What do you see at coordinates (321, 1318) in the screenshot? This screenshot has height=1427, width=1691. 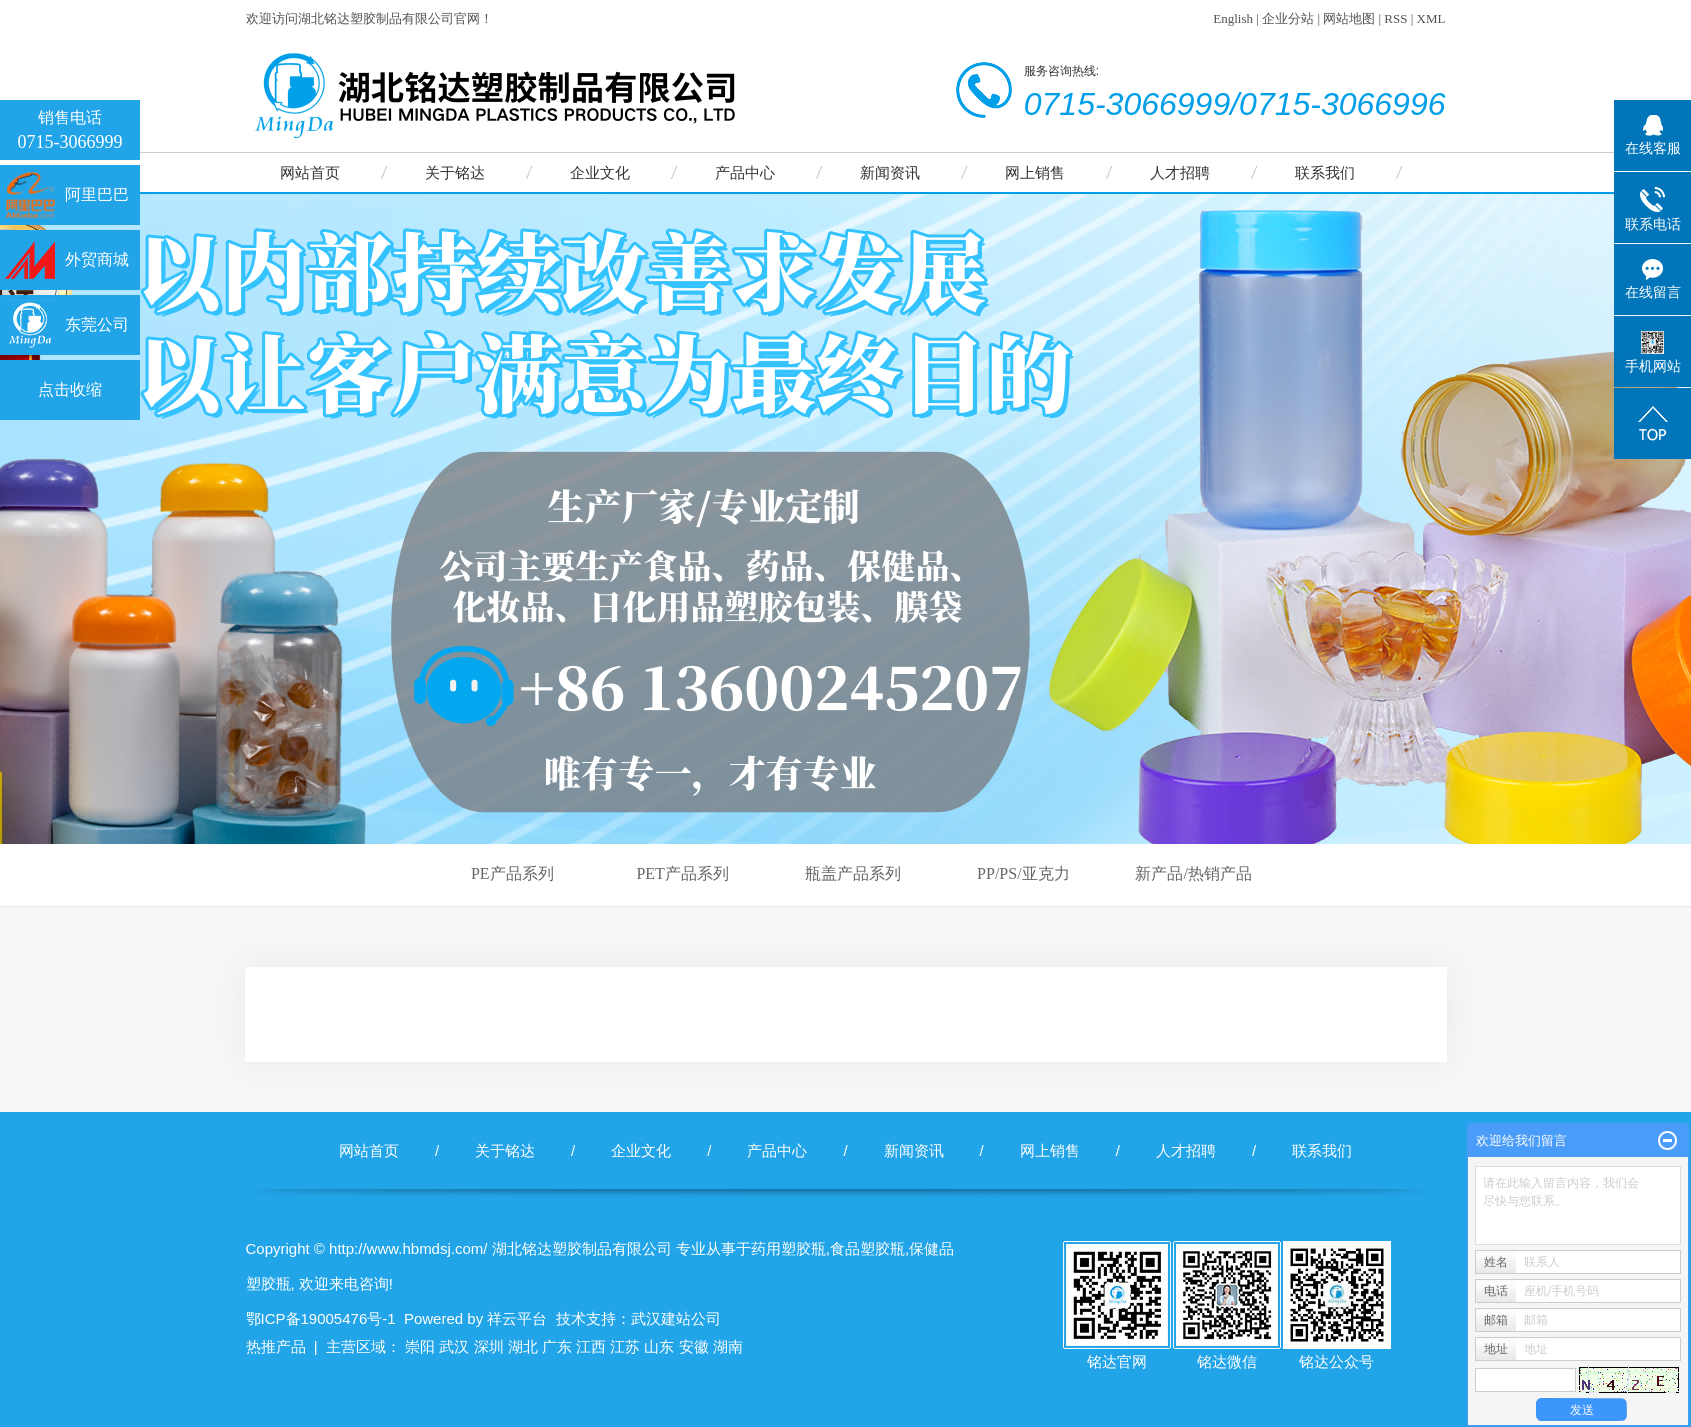 I see `鄂ICP备19005476号-1` at bounding box center [321, 1318].